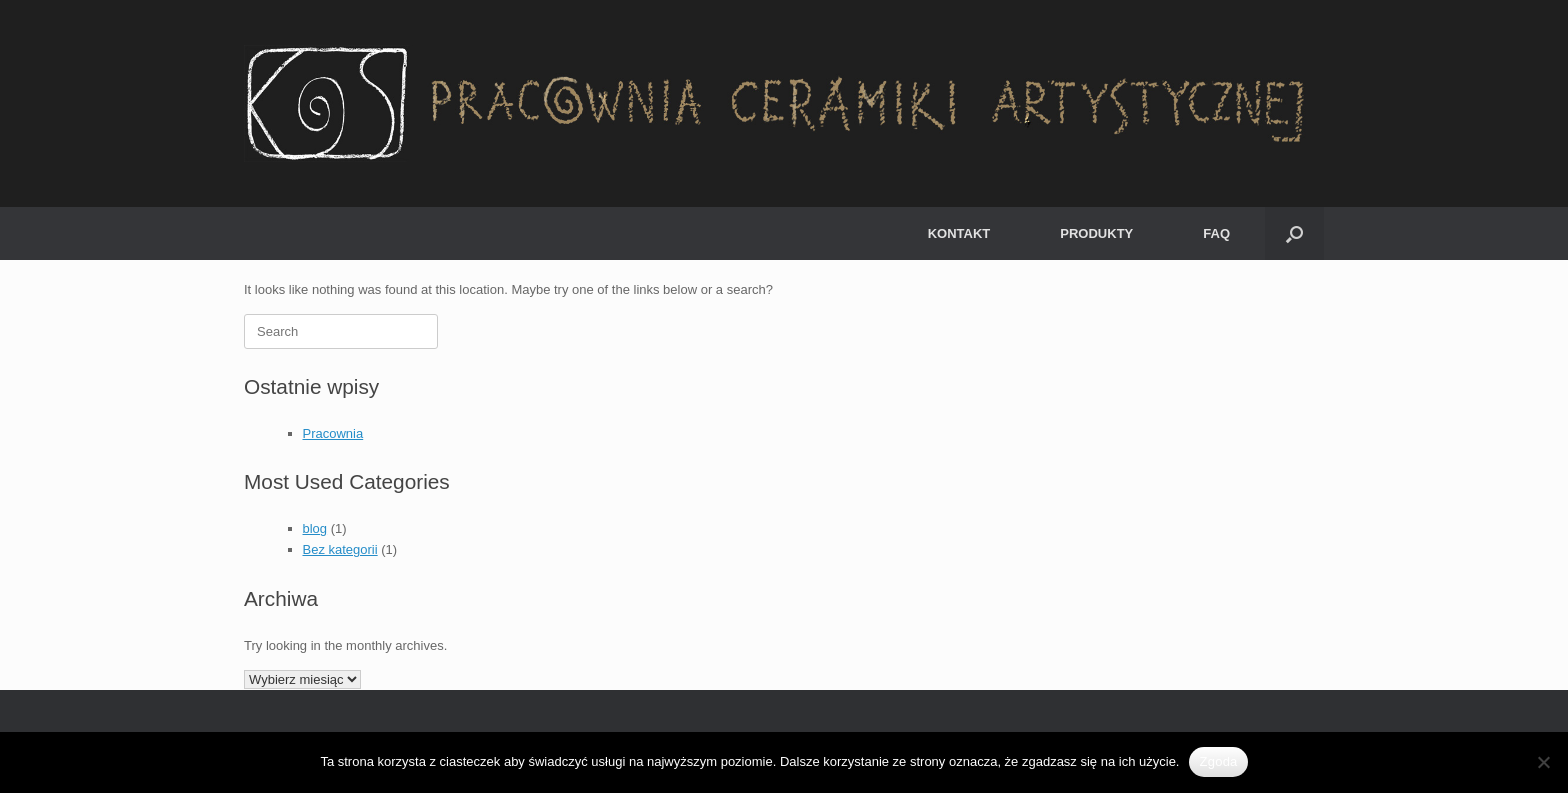 The height and width of the screenshot is (793, 1568). Describe the element at coordinates (1543, 762) in the screenshot. I see `[Nie wyrażam zgody]` at that location.